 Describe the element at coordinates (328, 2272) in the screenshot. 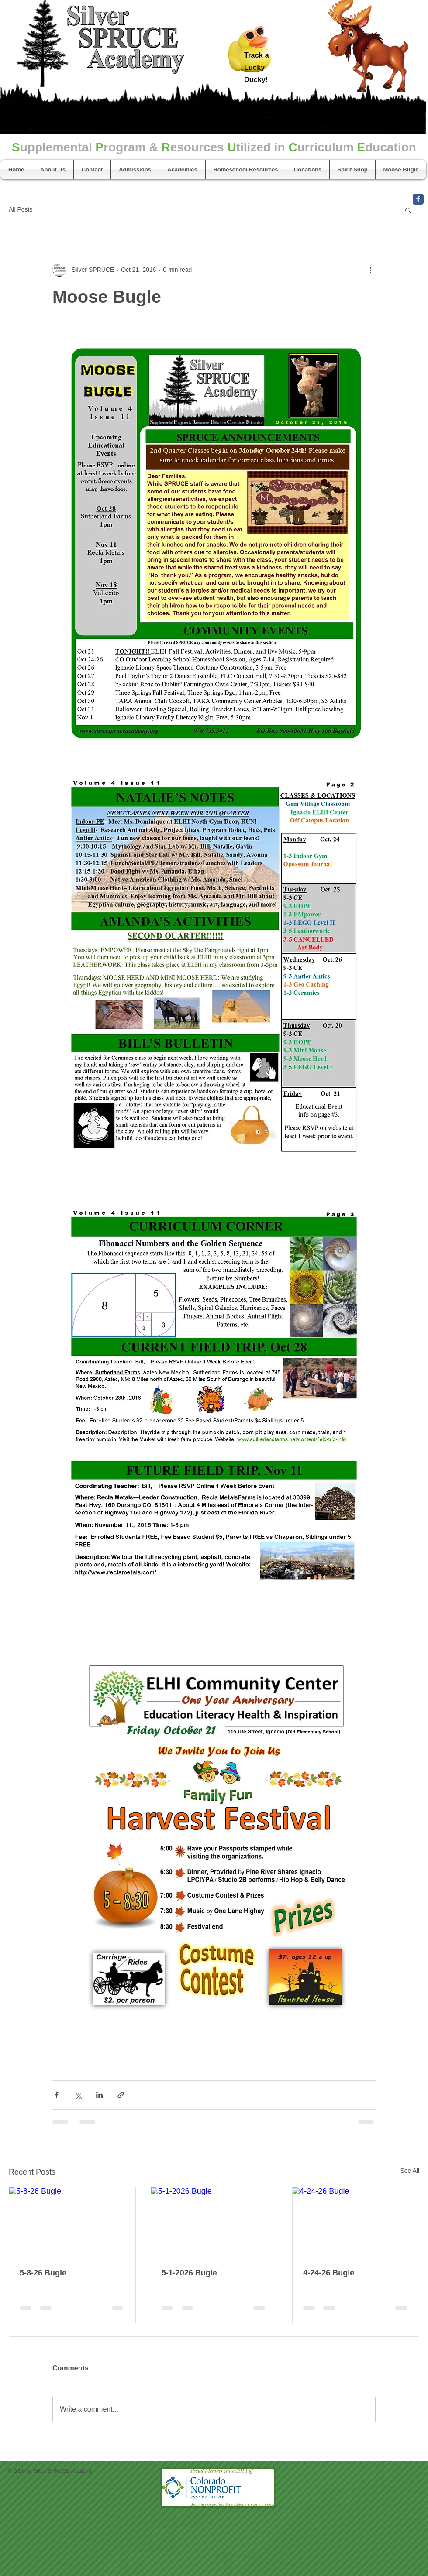

I see `4-24-26 Bugle` at that location.